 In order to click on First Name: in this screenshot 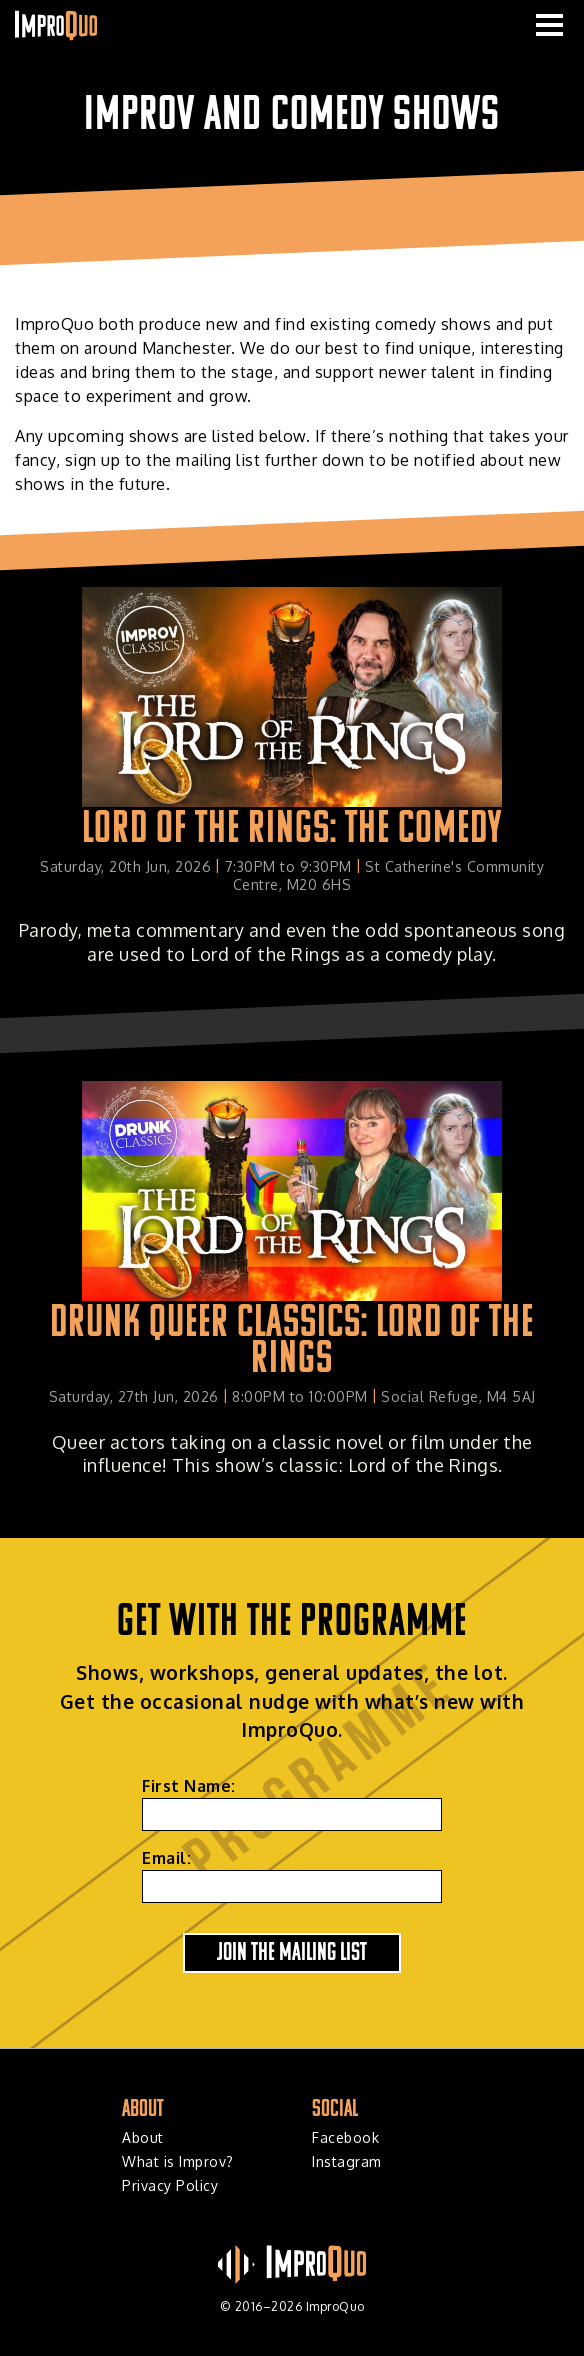, I will do `click(189, 1786)`.